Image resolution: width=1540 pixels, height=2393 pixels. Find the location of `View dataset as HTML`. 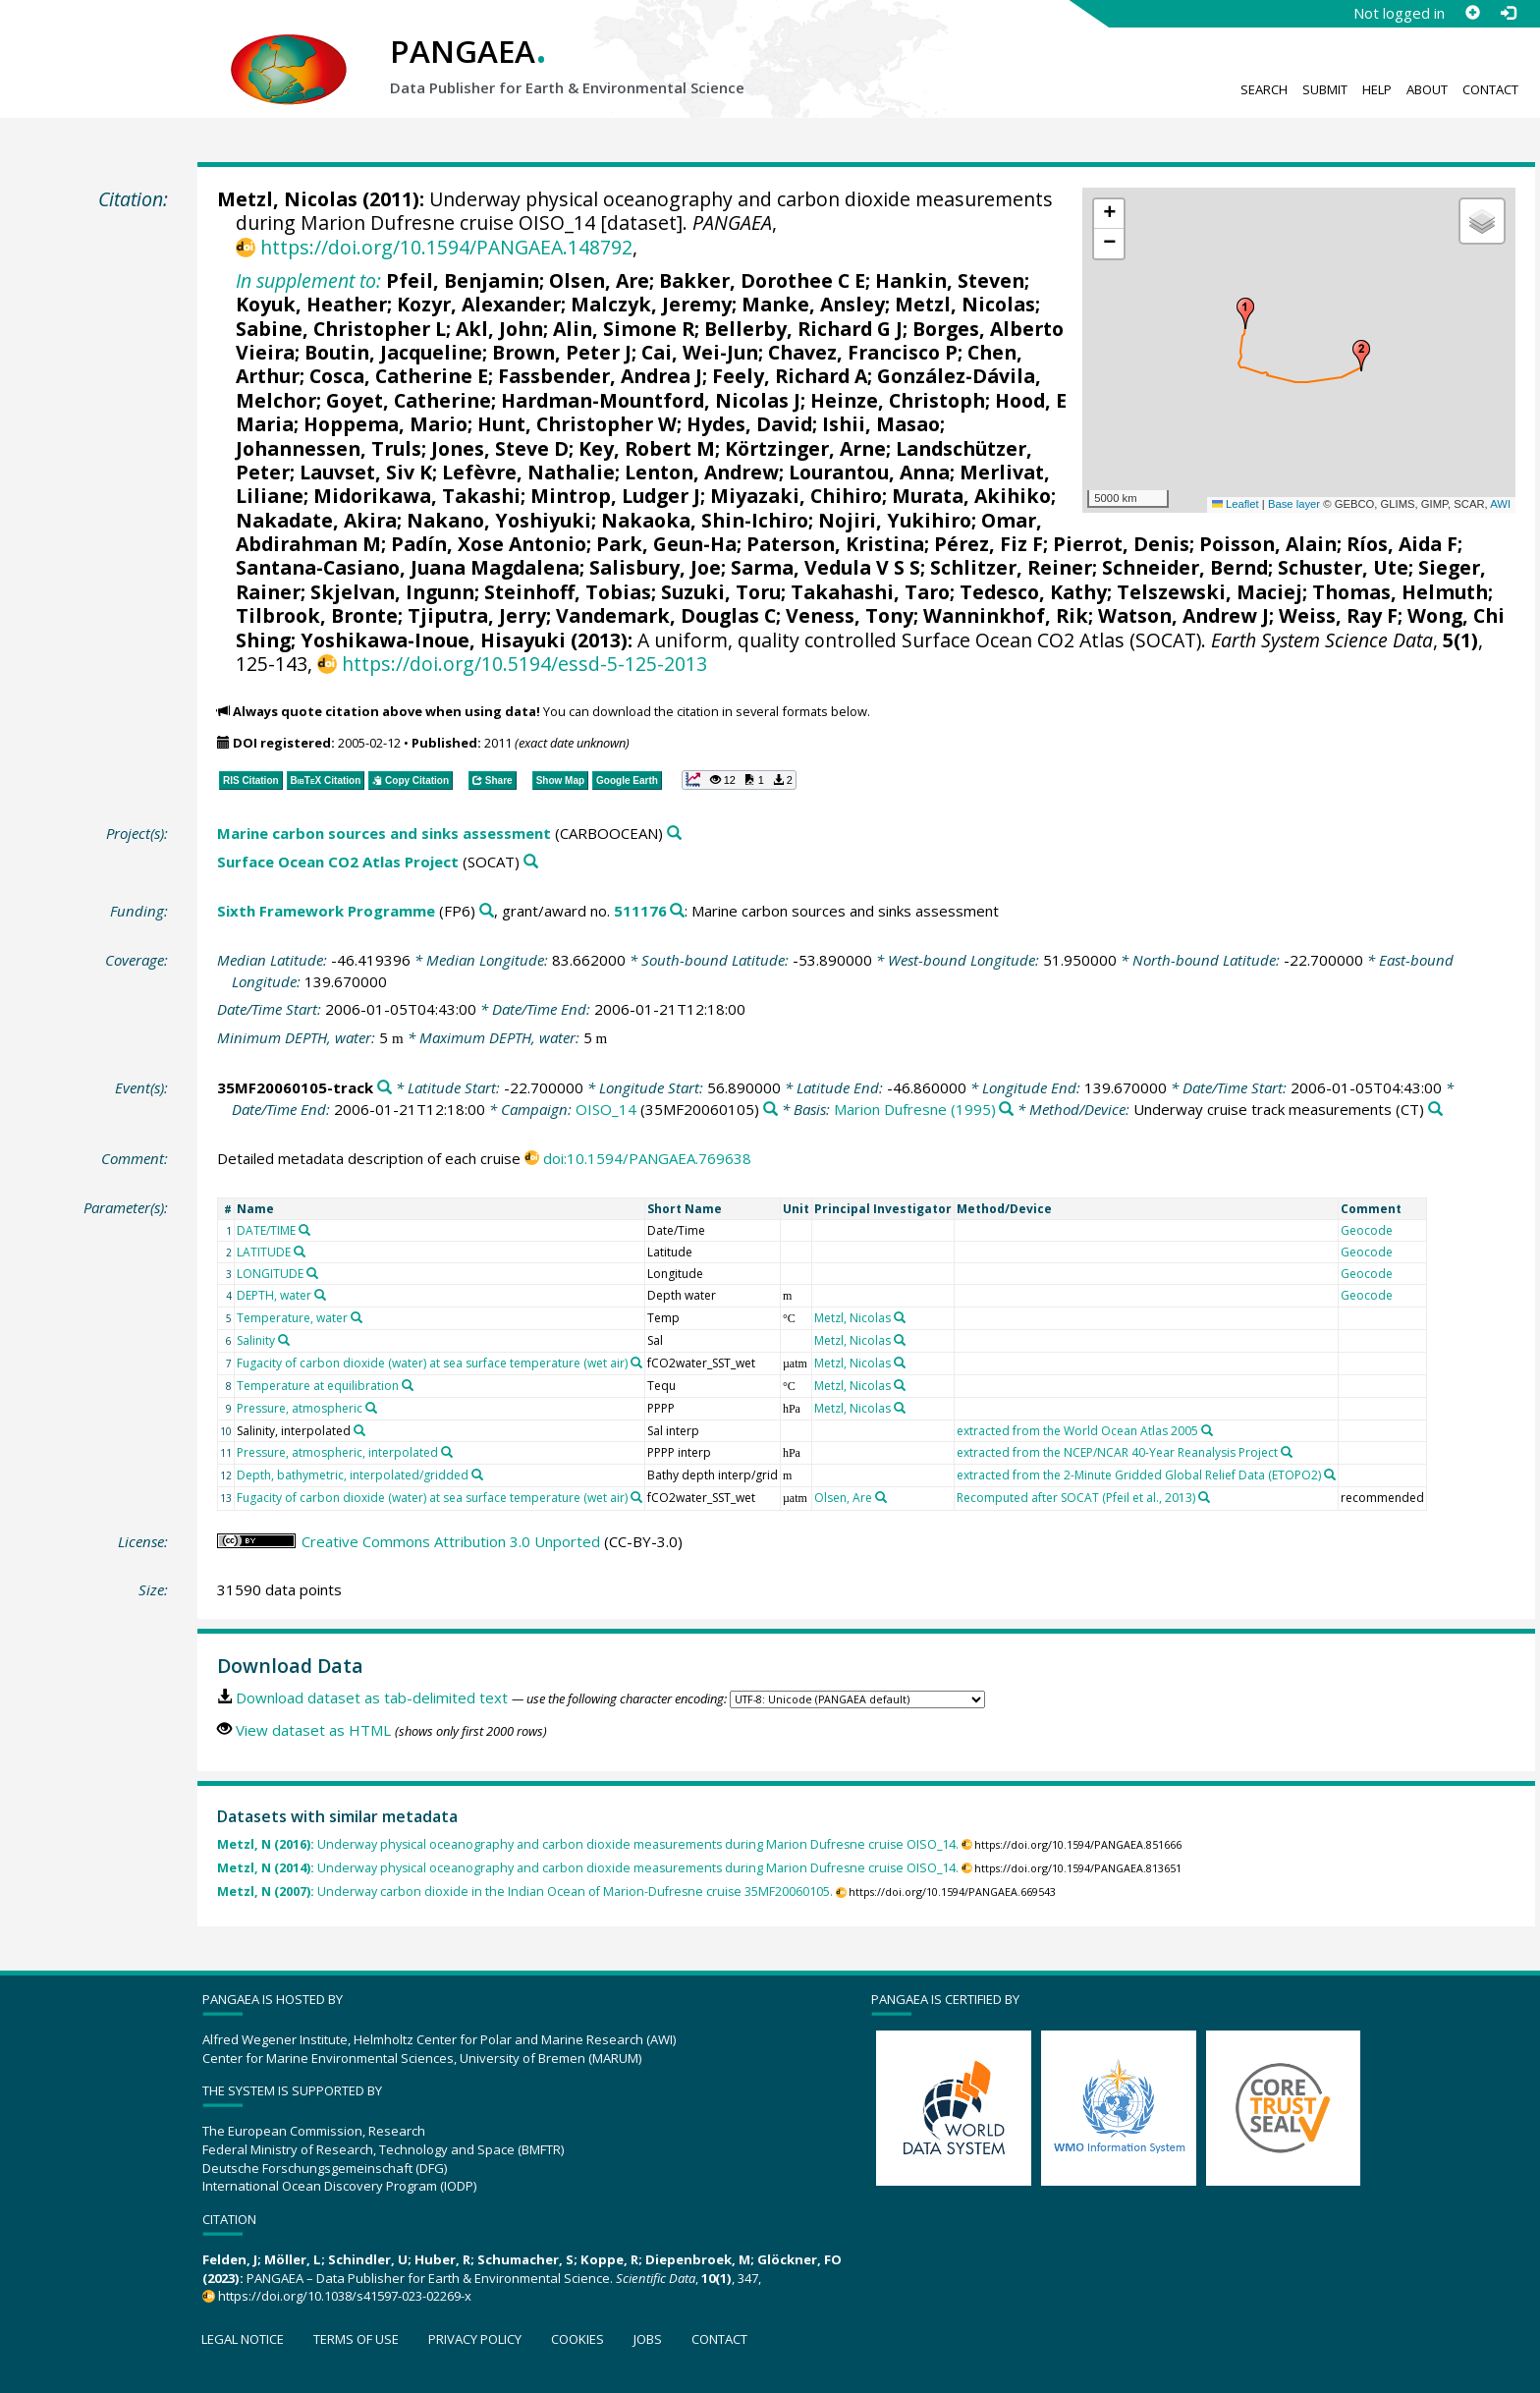

View dataset as HTML is located at coordinates (313, 1730).